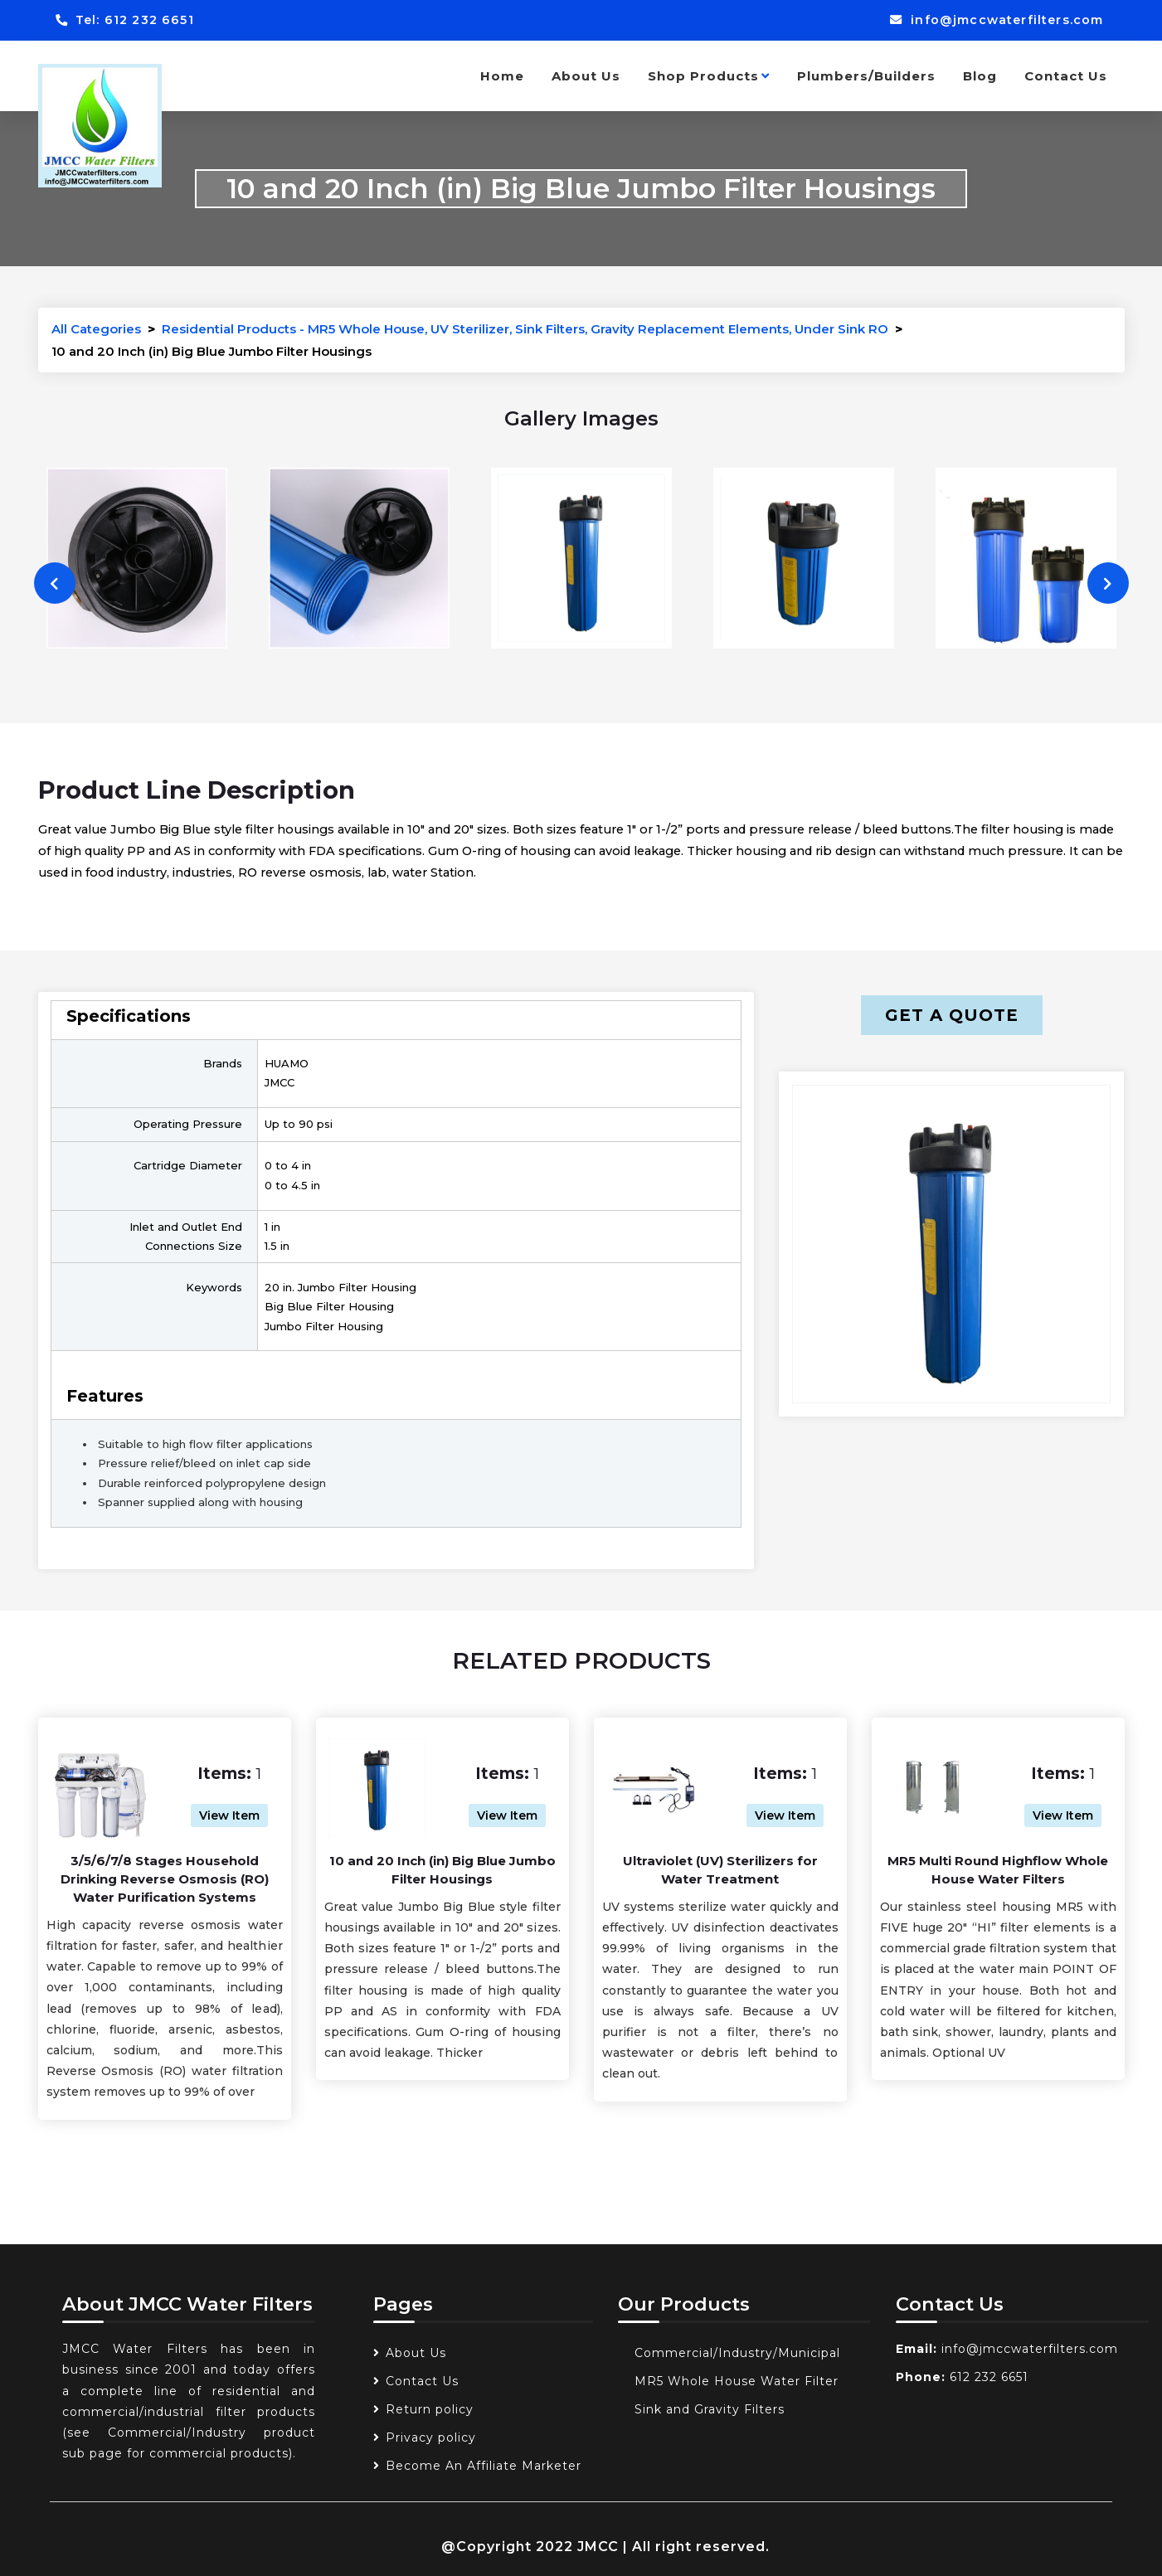 The image size is (1162, 2576). Describe the element at coordinates (980, 76) in the screenshot. I see `Blog` at that location.